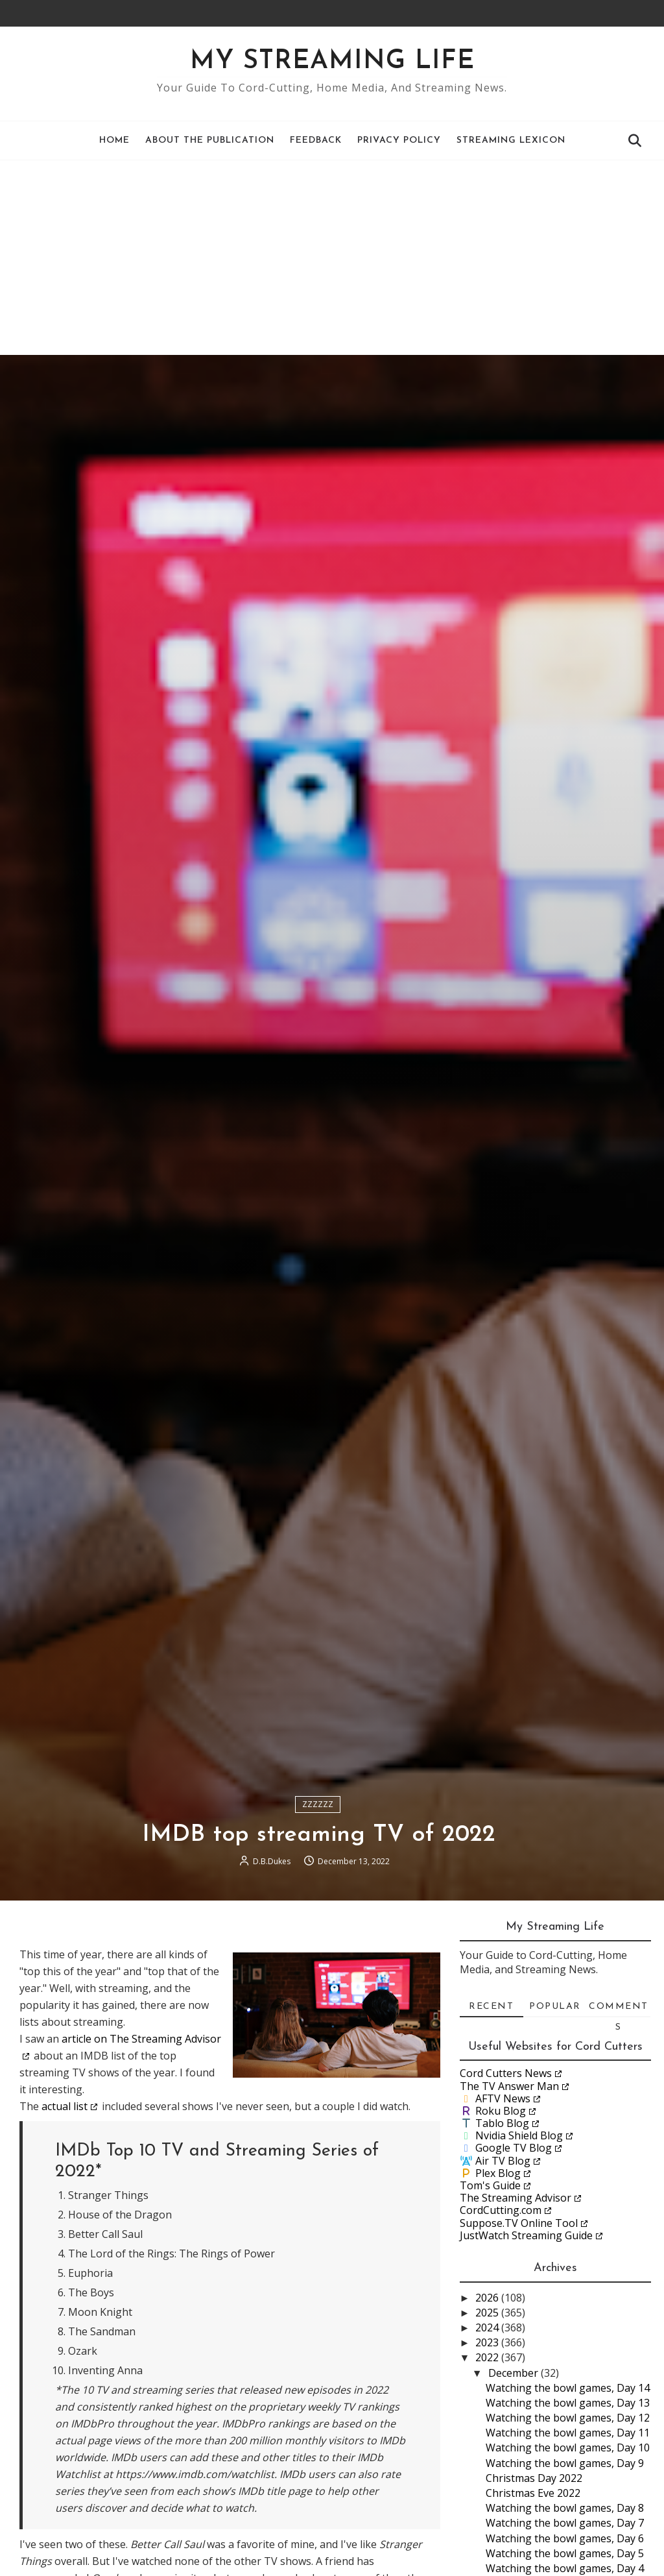 This screenshot has height=2576, width=664. I want to click on My Streaming Life, so click(332, 62).